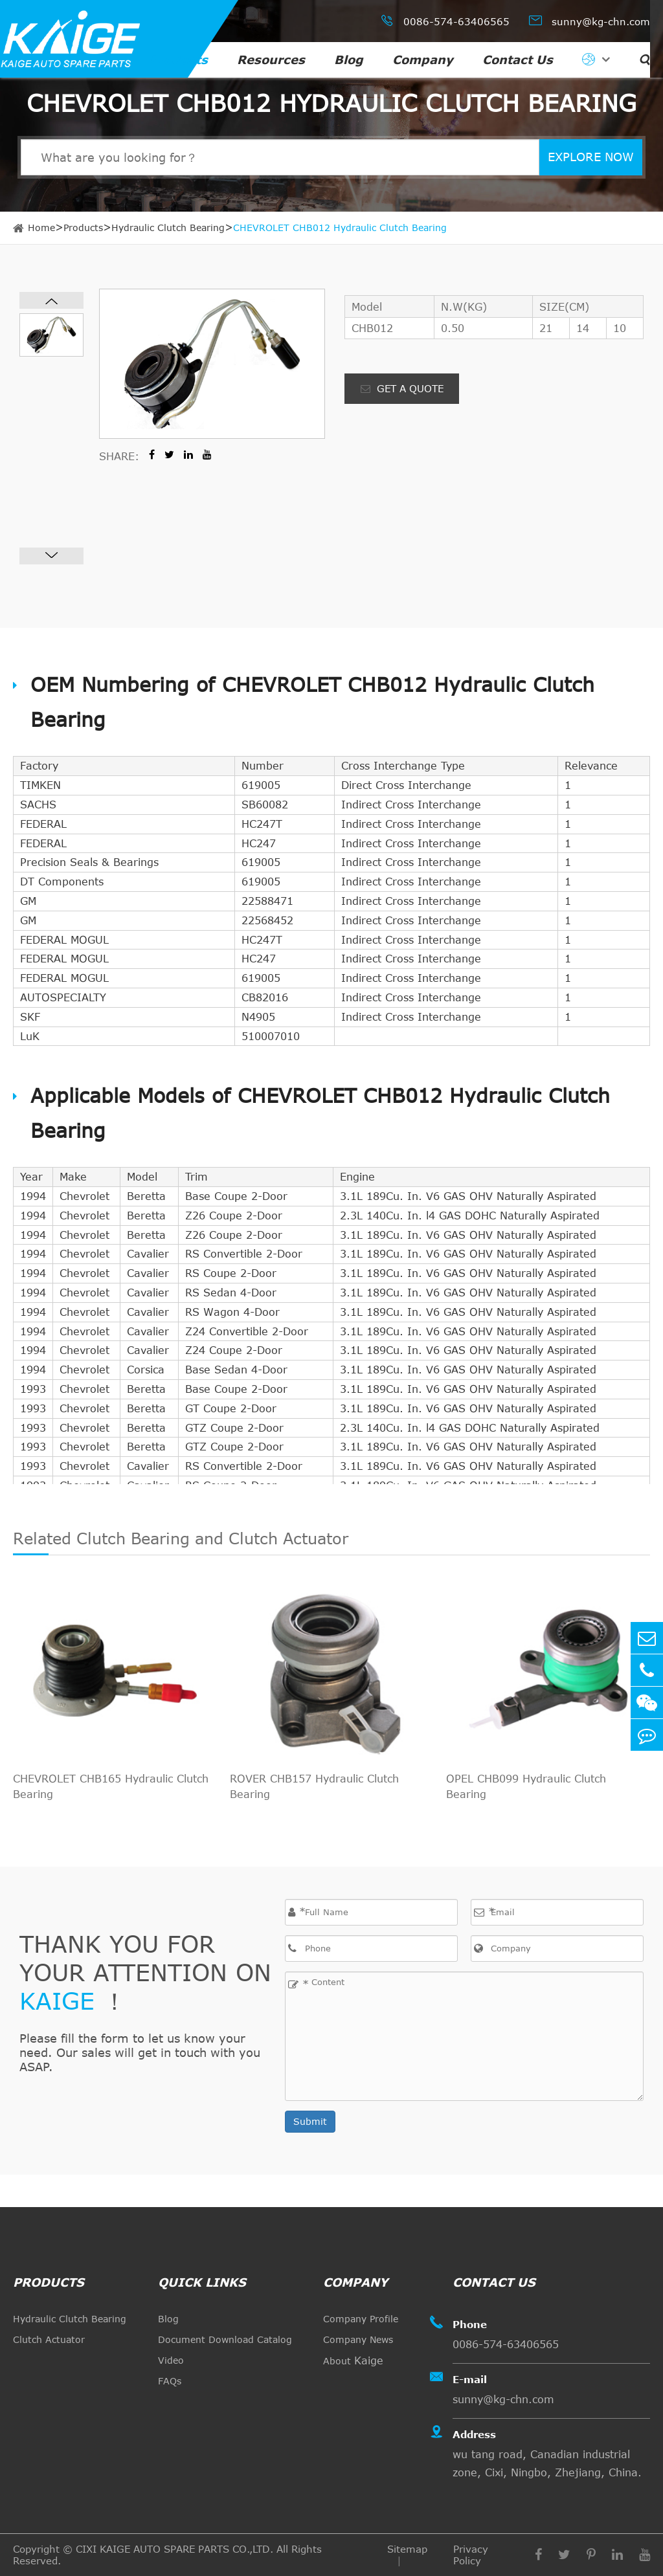 The image size is (663, 2576). Describe the element at coordinates (179, 59) in the screenshot. I see `Products` at that location.